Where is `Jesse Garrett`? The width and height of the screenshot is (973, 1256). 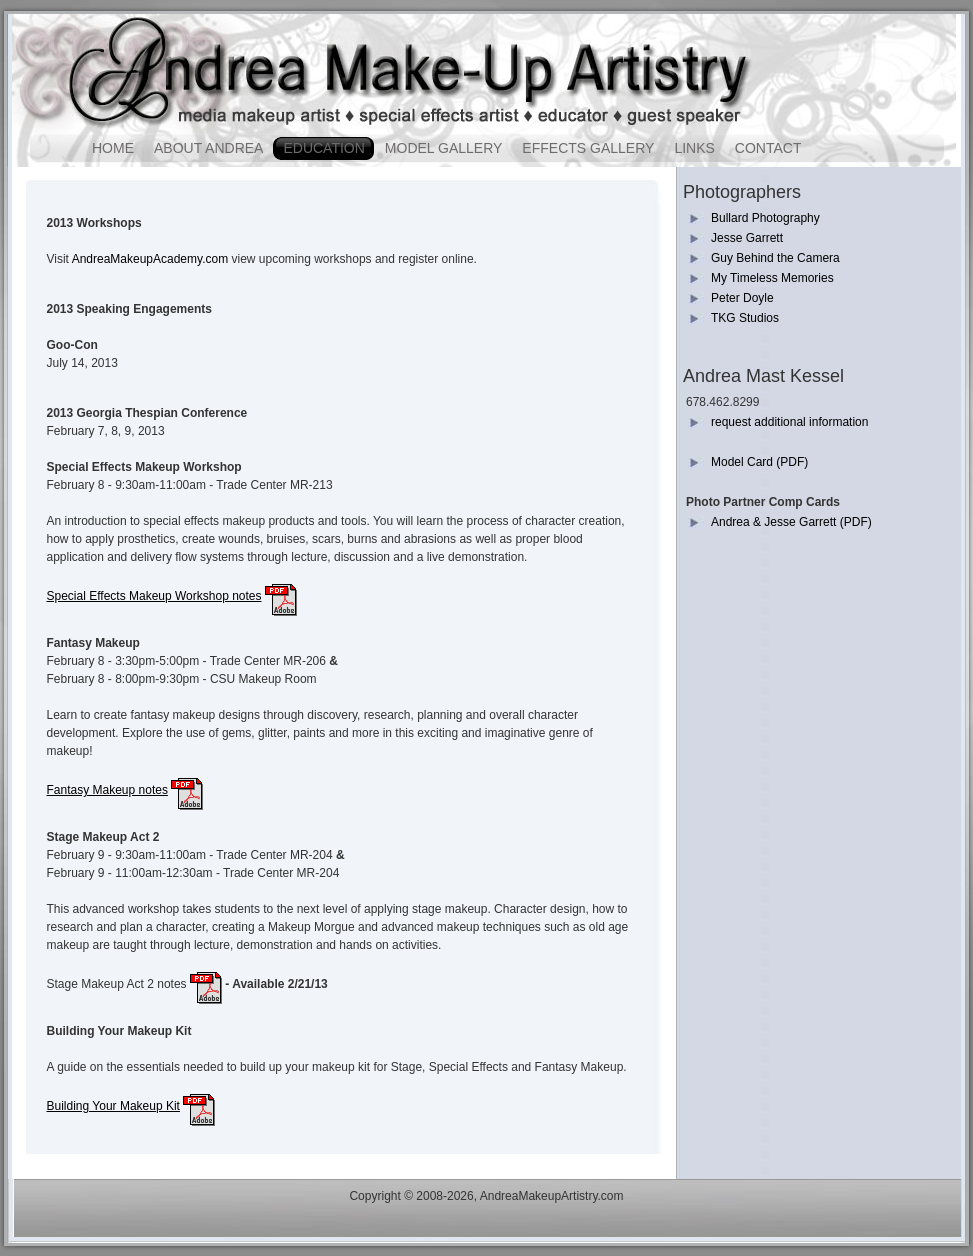 Jesse Garrett is located at coordinates (747, 238).